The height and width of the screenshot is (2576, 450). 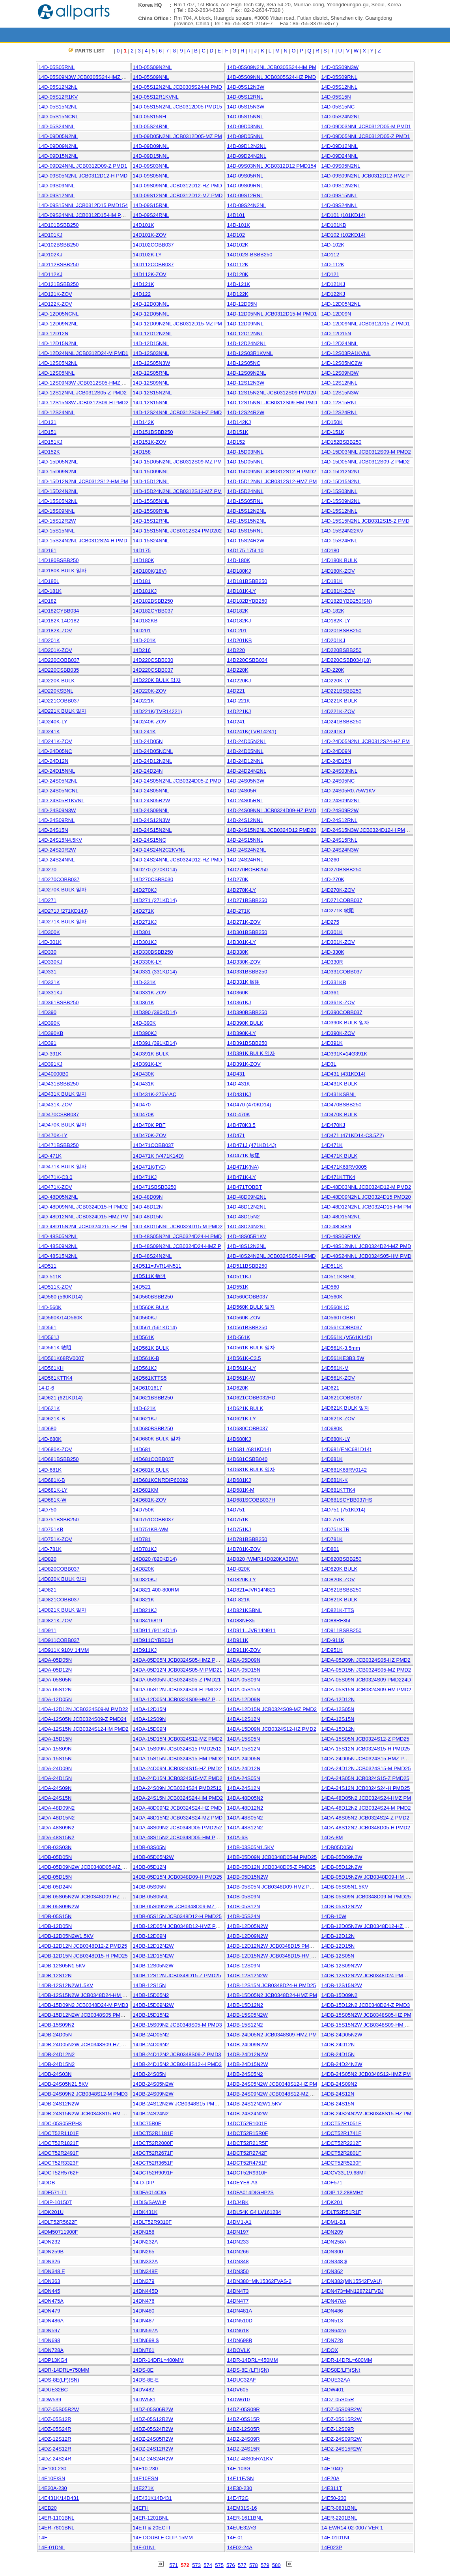 What do you see at coordinates (328, 1064) in the screenshot?
I see `14D3L` at bounding box center [328, 1064].